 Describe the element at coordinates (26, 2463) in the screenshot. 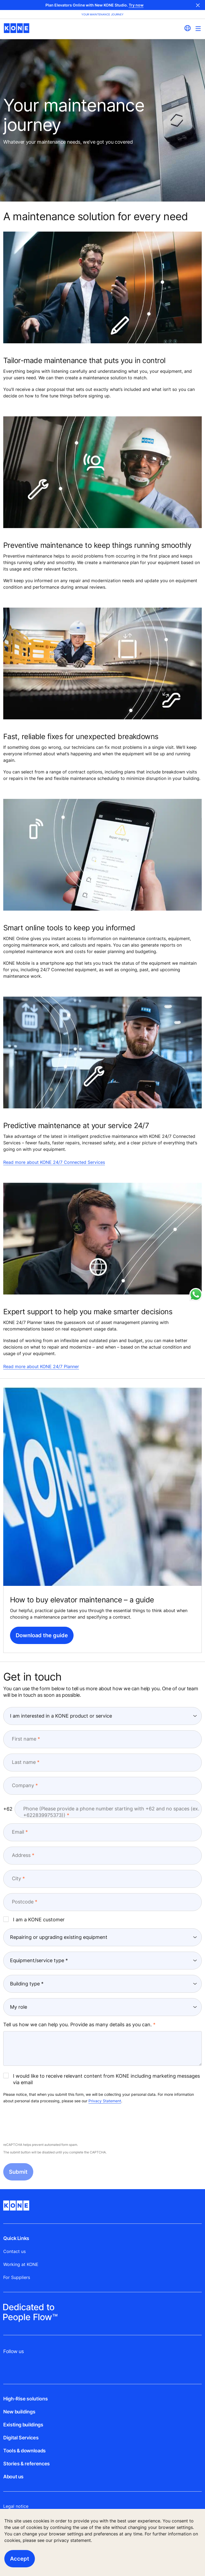

I see `Stories & references` at that location.